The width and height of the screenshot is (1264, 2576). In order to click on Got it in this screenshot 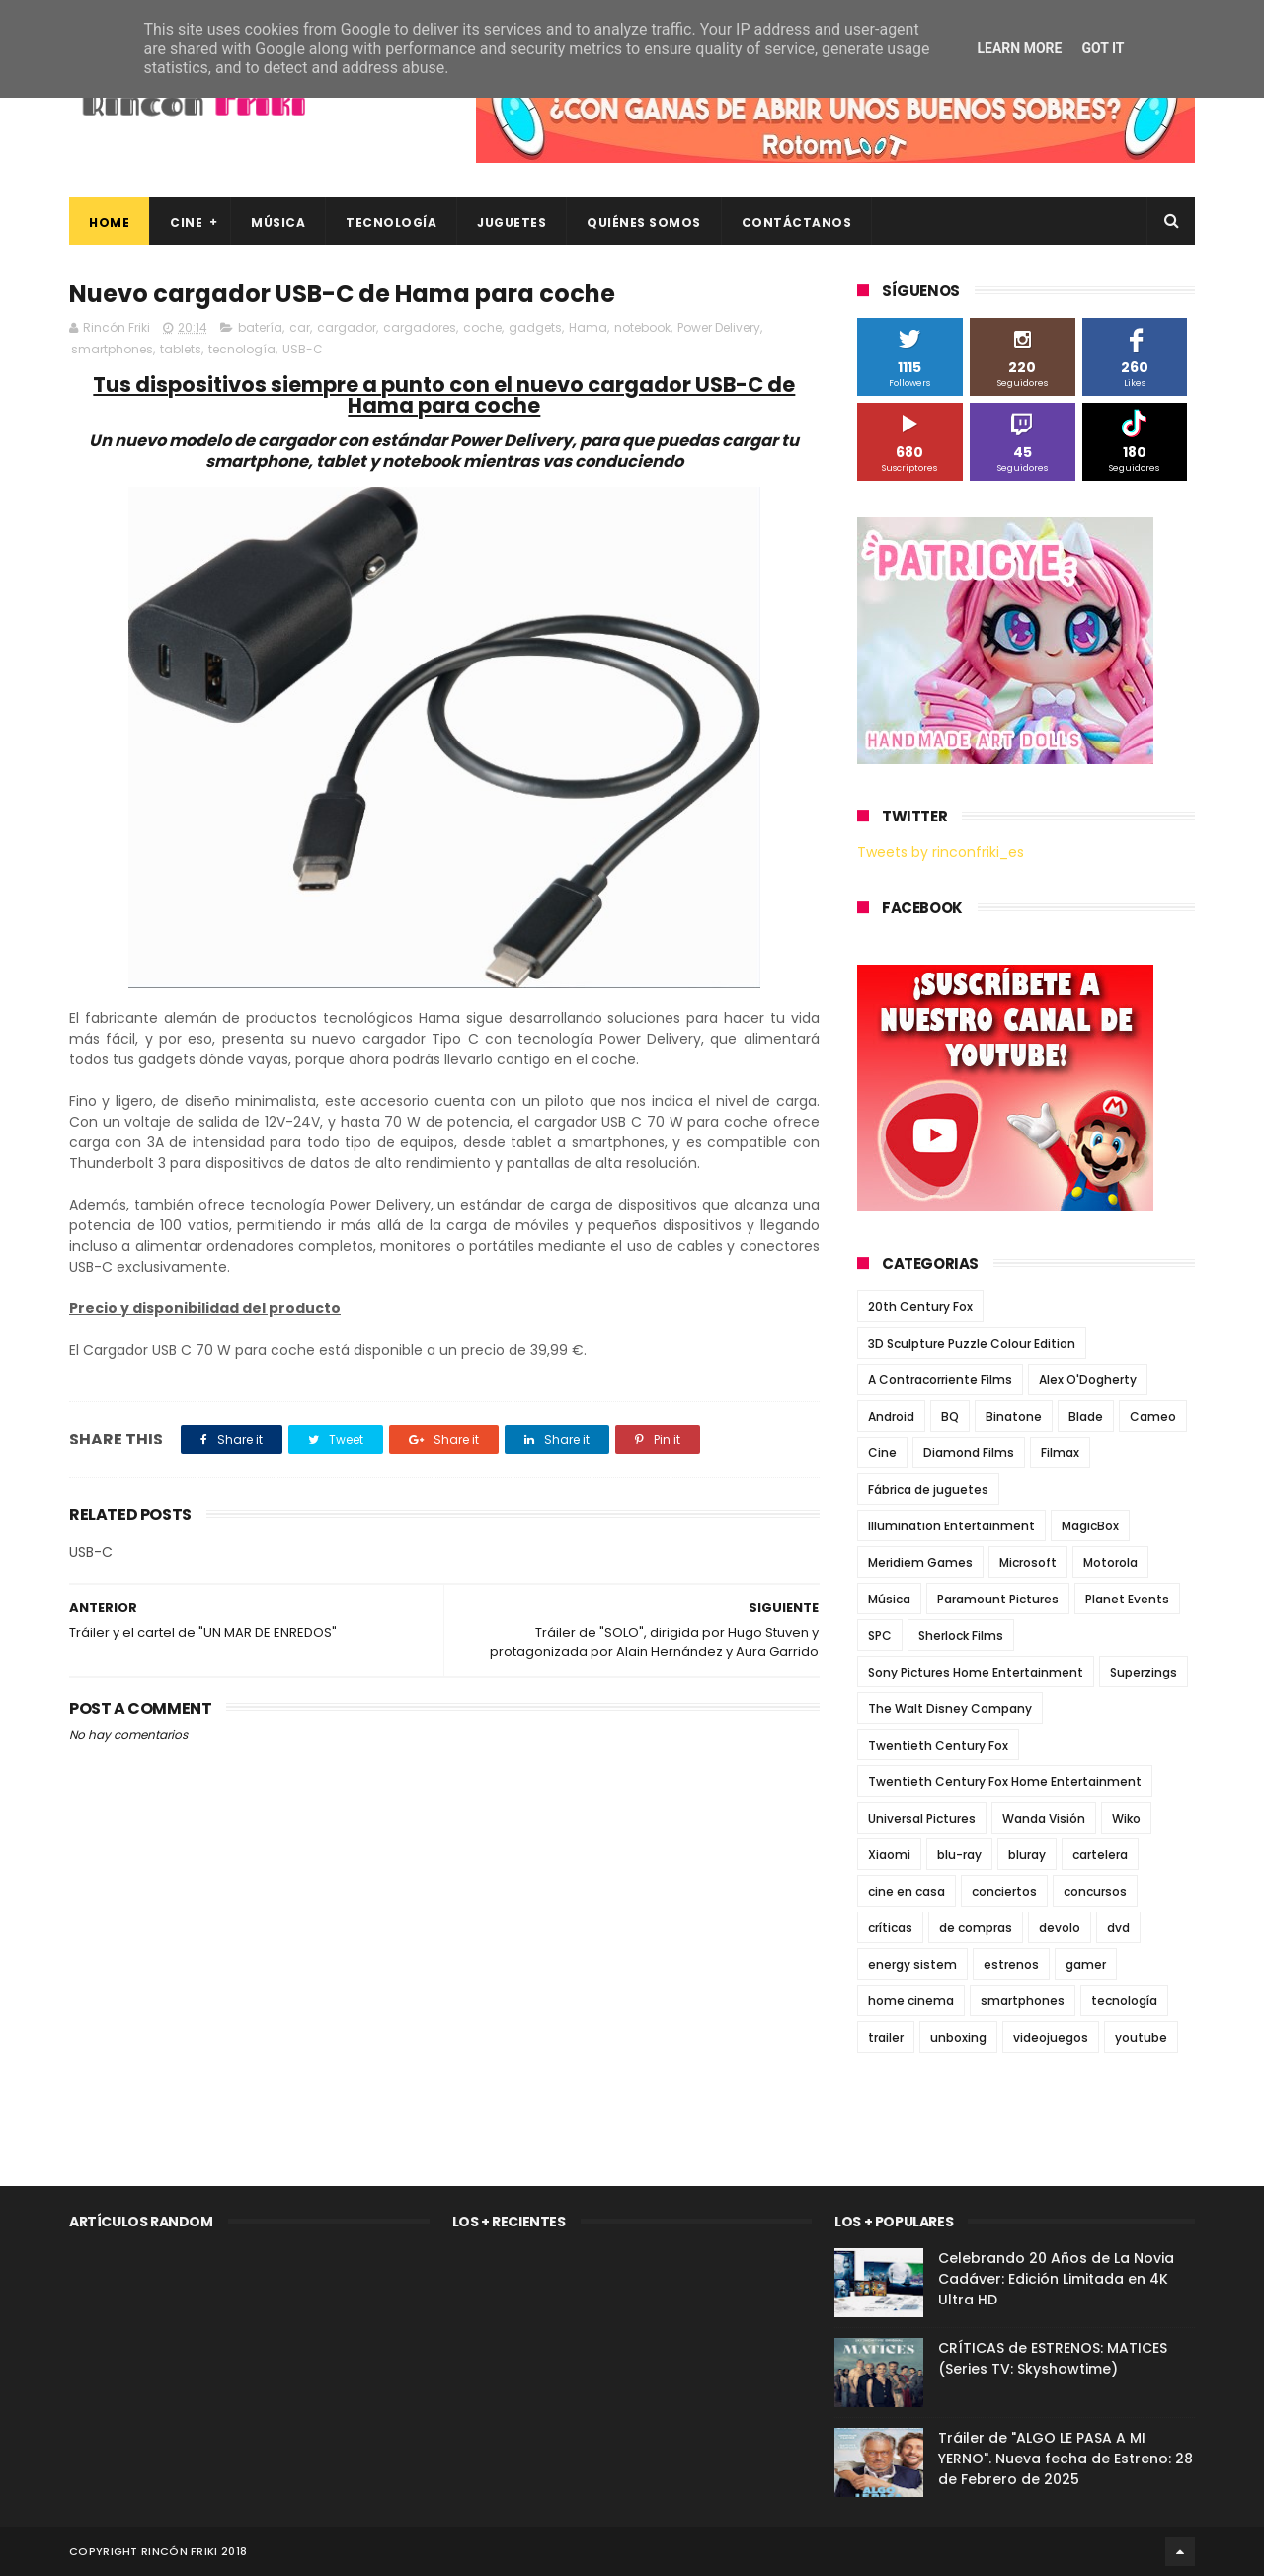, I will do `click(1102, 48)`.